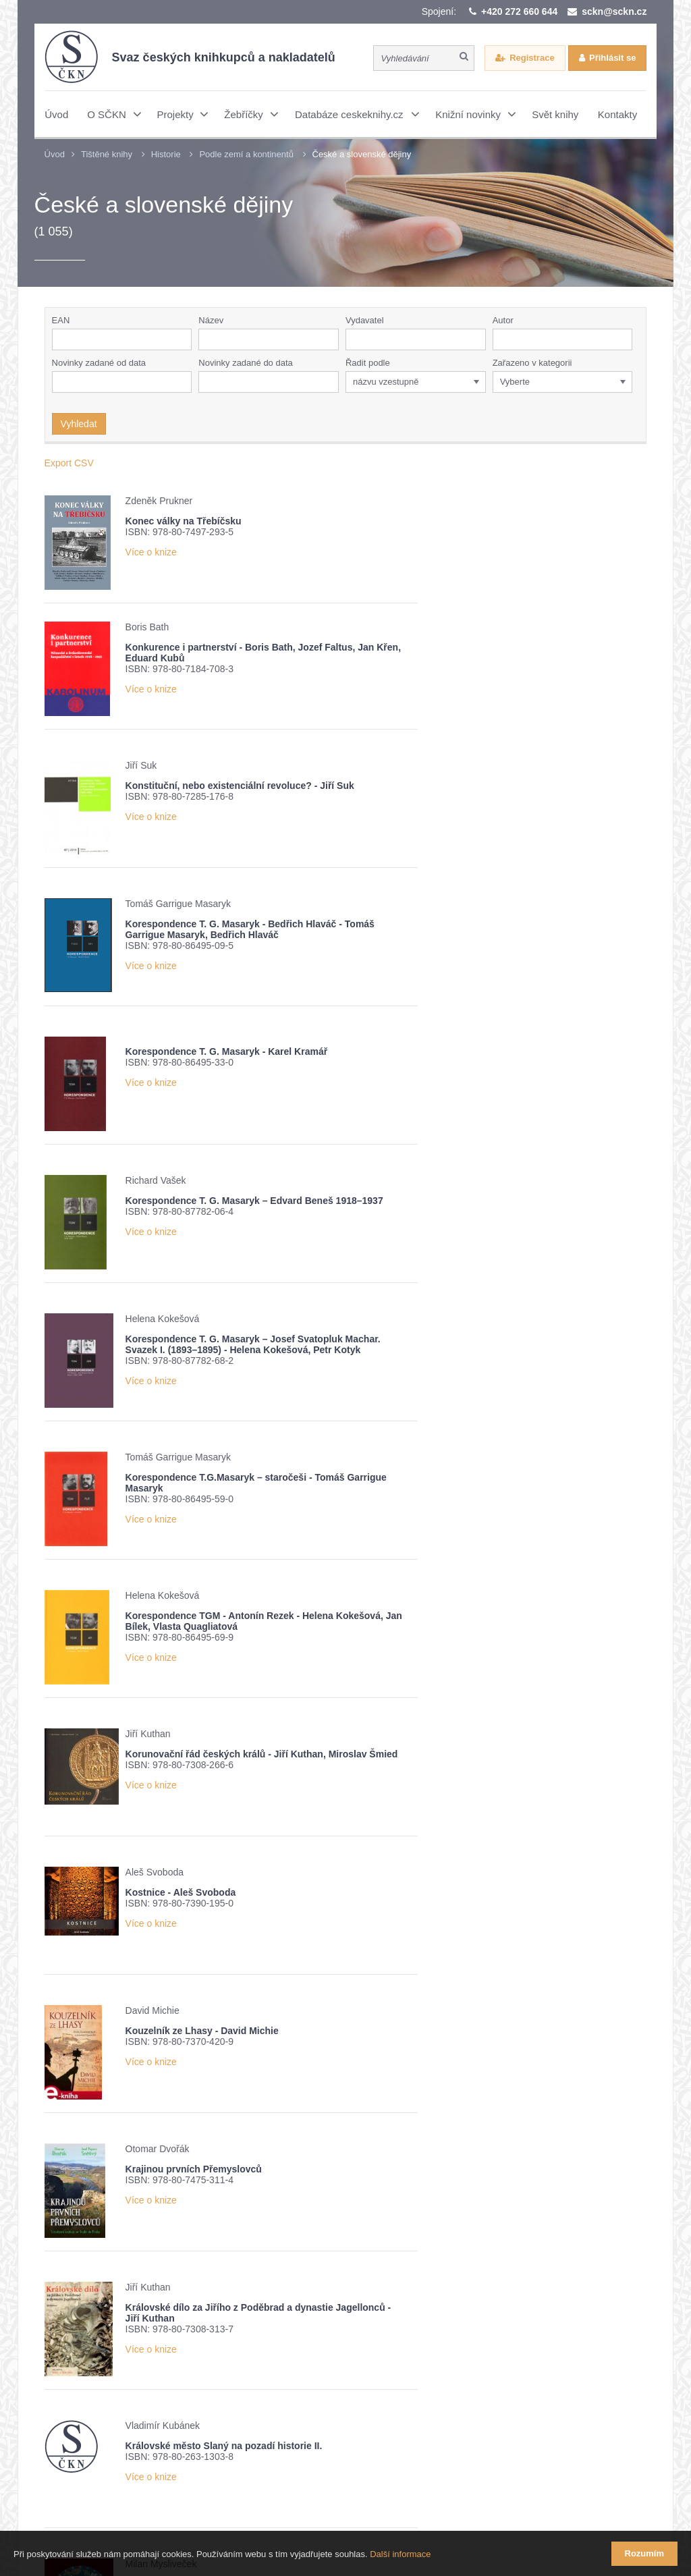 This screenshot has width=691, height=2576. I want to click on [button], so click(478, 339).